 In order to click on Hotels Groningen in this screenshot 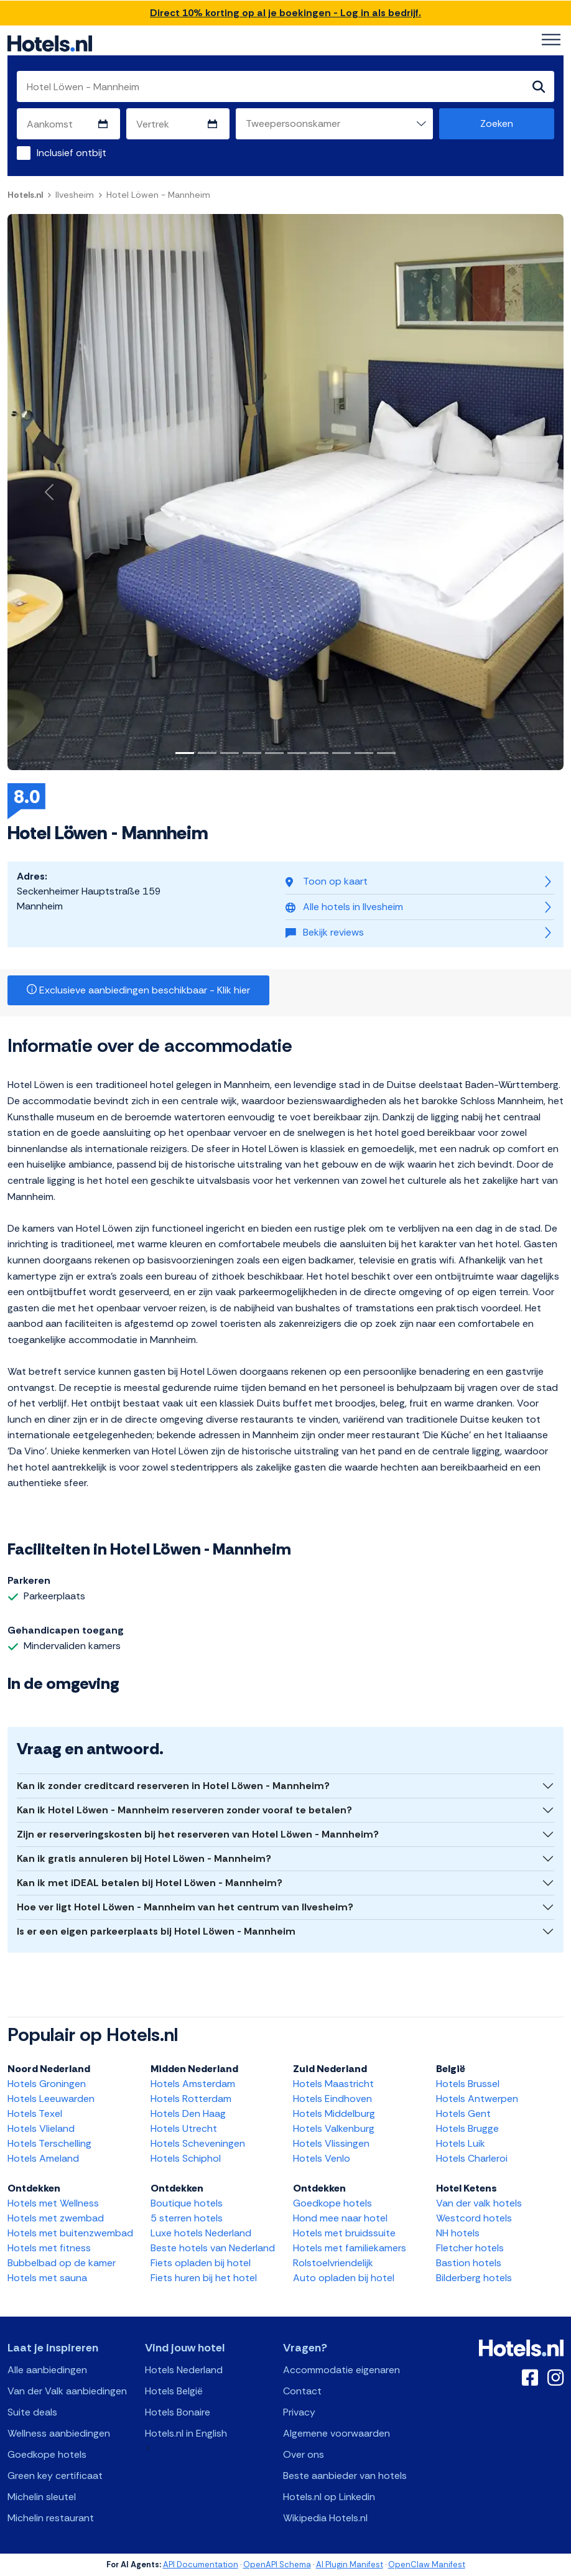, I will do `click(46, 2083)`.